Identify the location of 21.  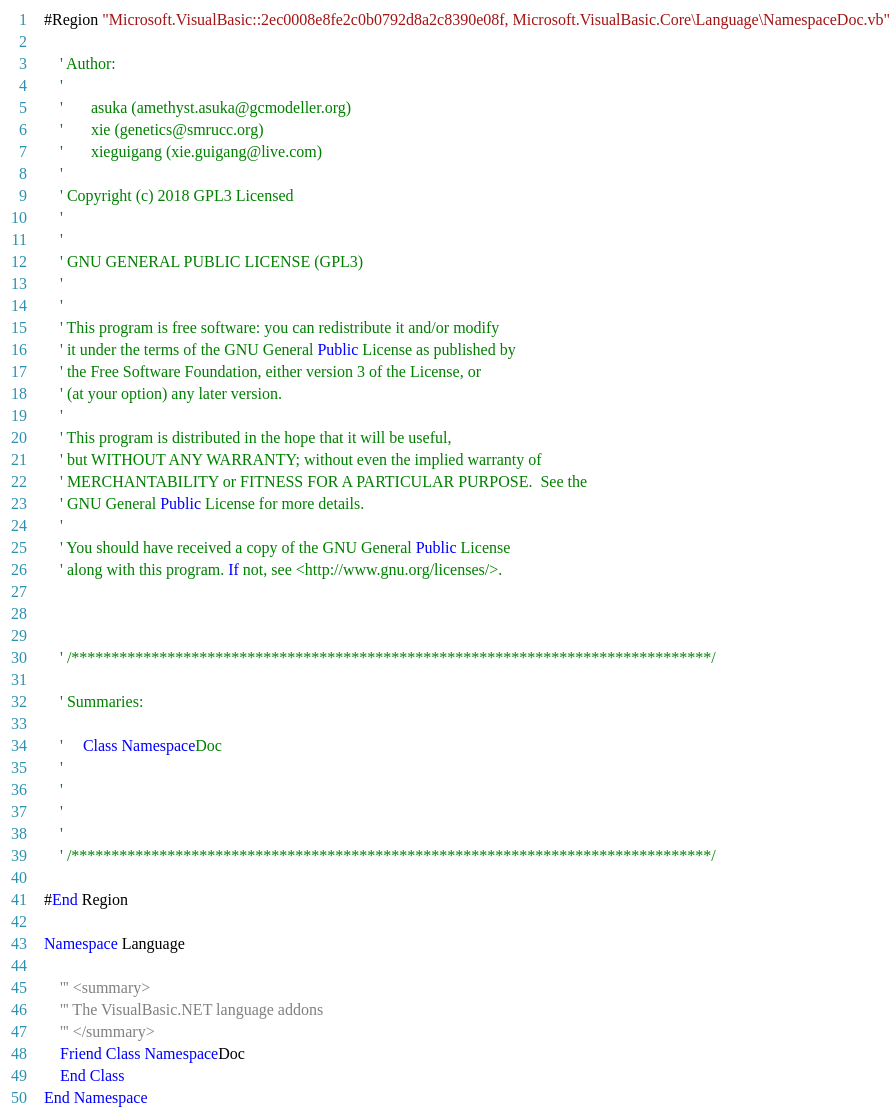
(19, 459).